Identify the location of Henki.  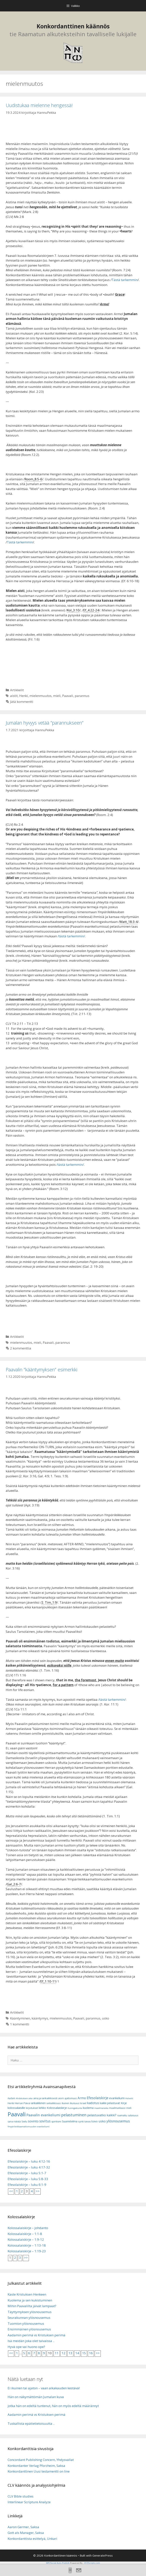
(23, 695).